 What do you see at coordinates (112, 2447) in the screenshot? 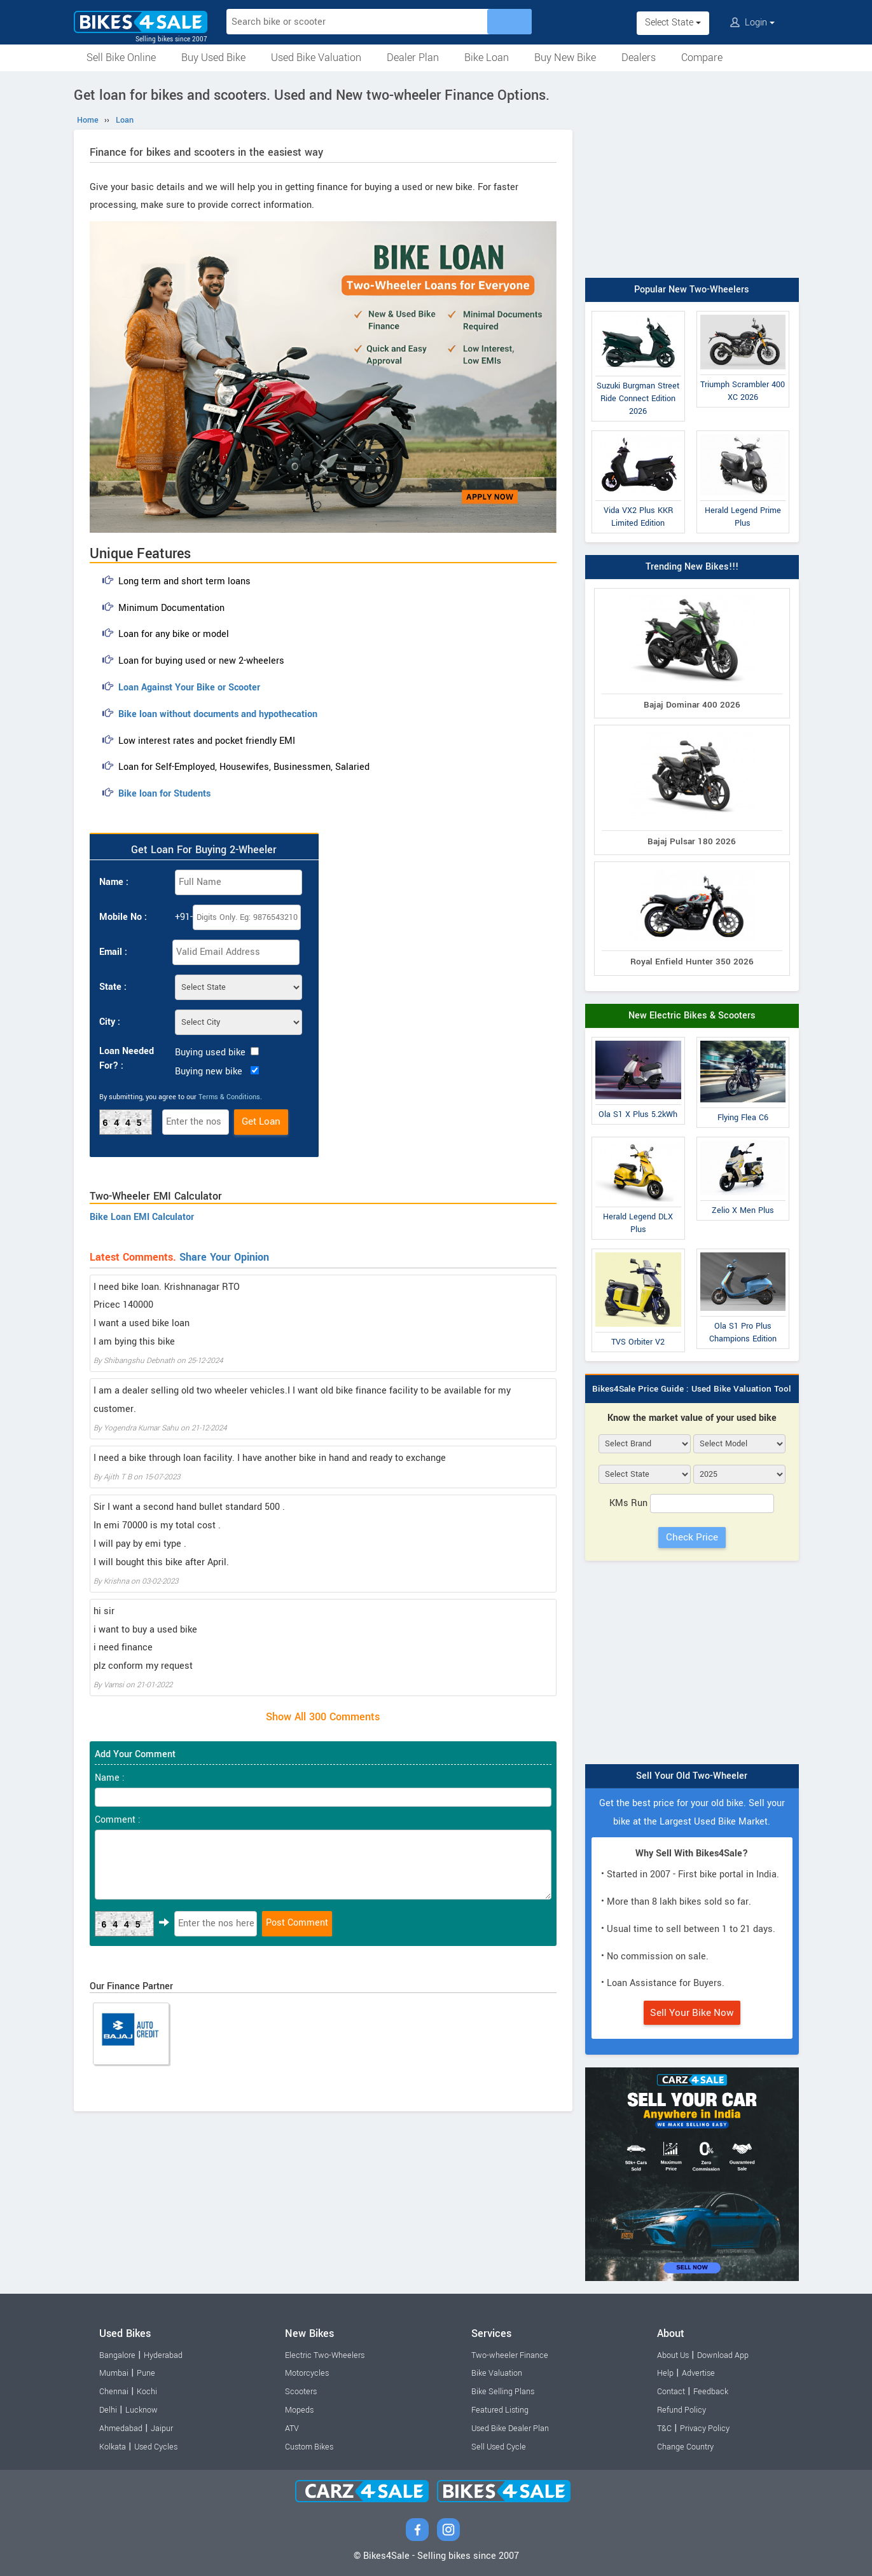
I see `Kolkata` at bounding box center [112, 2447].